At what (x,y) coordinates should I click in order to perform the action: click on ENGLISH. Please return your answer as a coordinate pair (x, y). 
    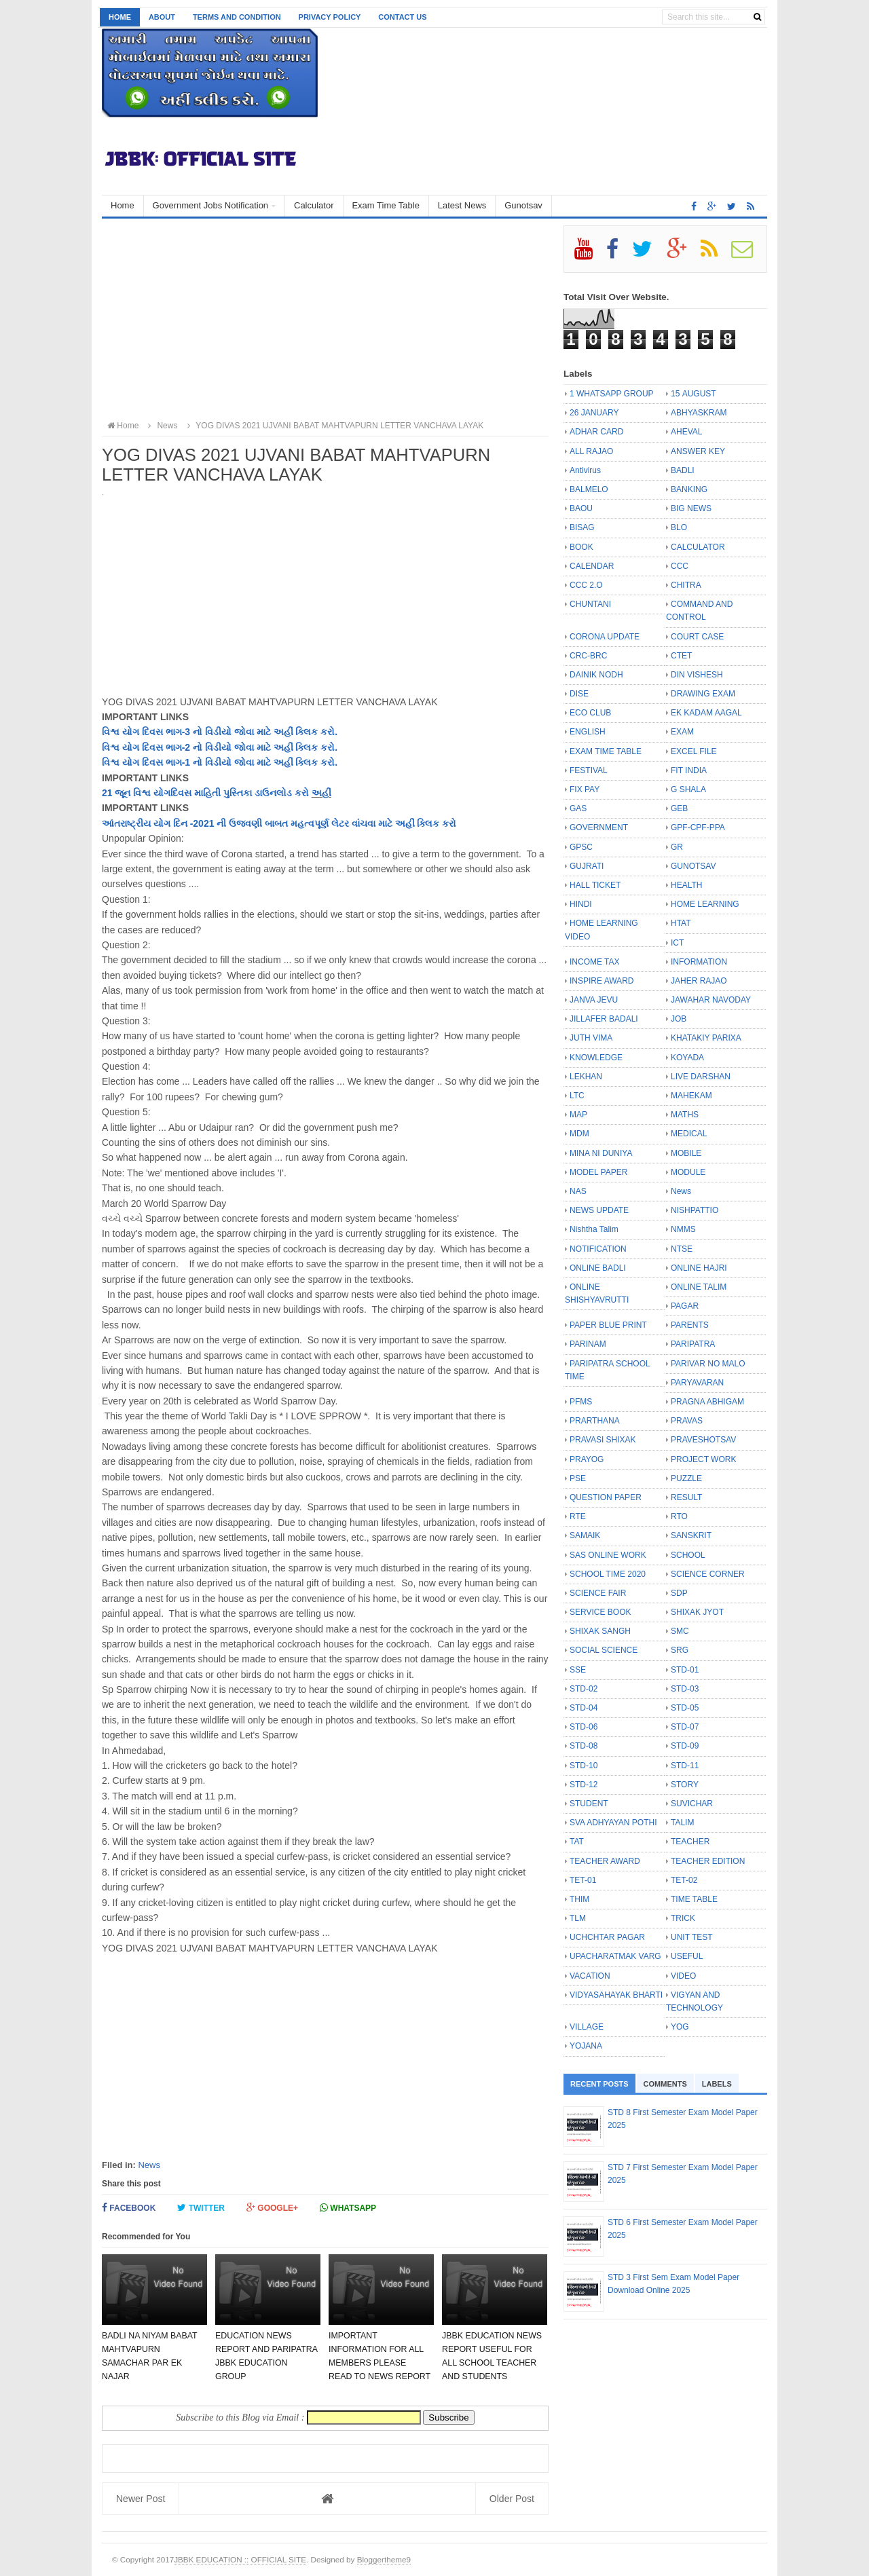
    Looking at the image, I should click on (588, 731).